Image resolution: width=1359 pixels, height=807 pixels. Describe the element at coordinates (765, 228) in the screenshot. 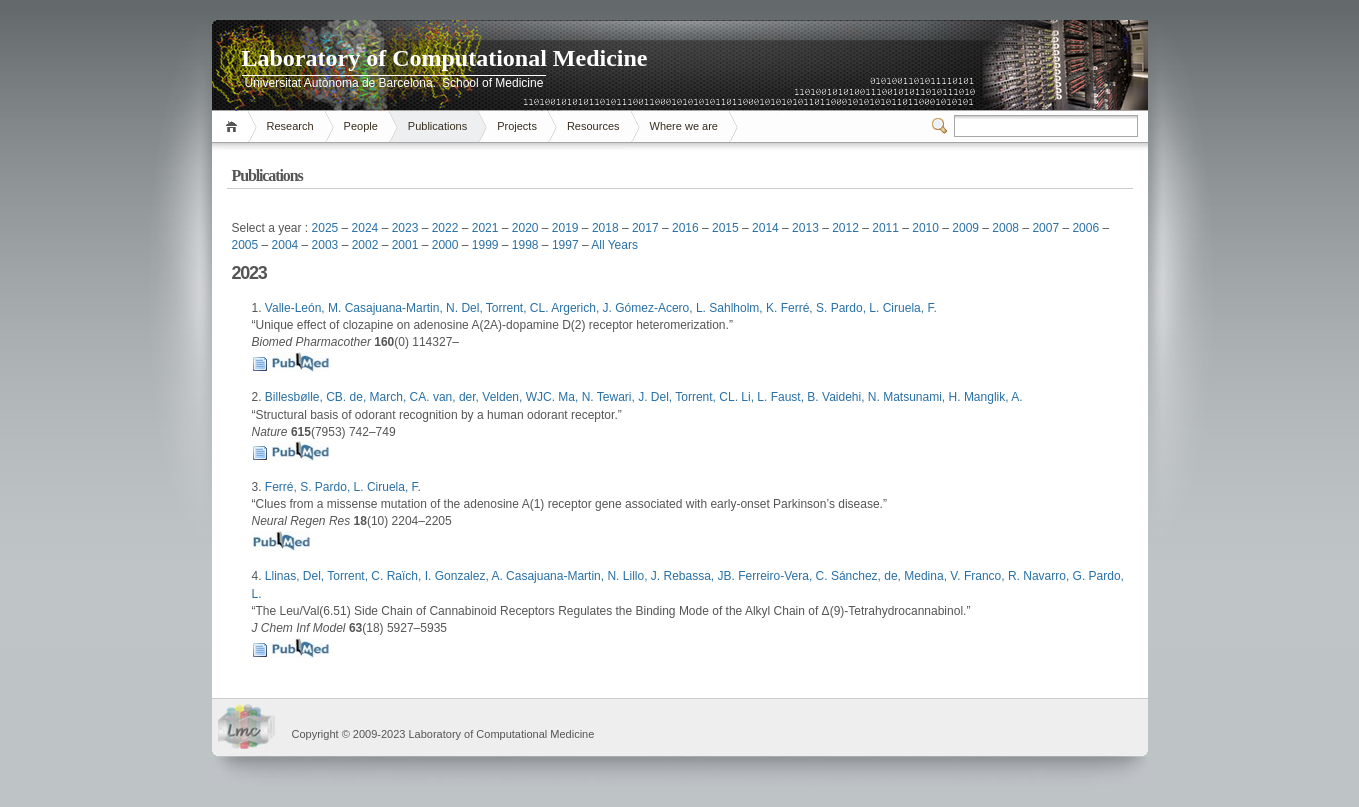

I see `2014` at that location.